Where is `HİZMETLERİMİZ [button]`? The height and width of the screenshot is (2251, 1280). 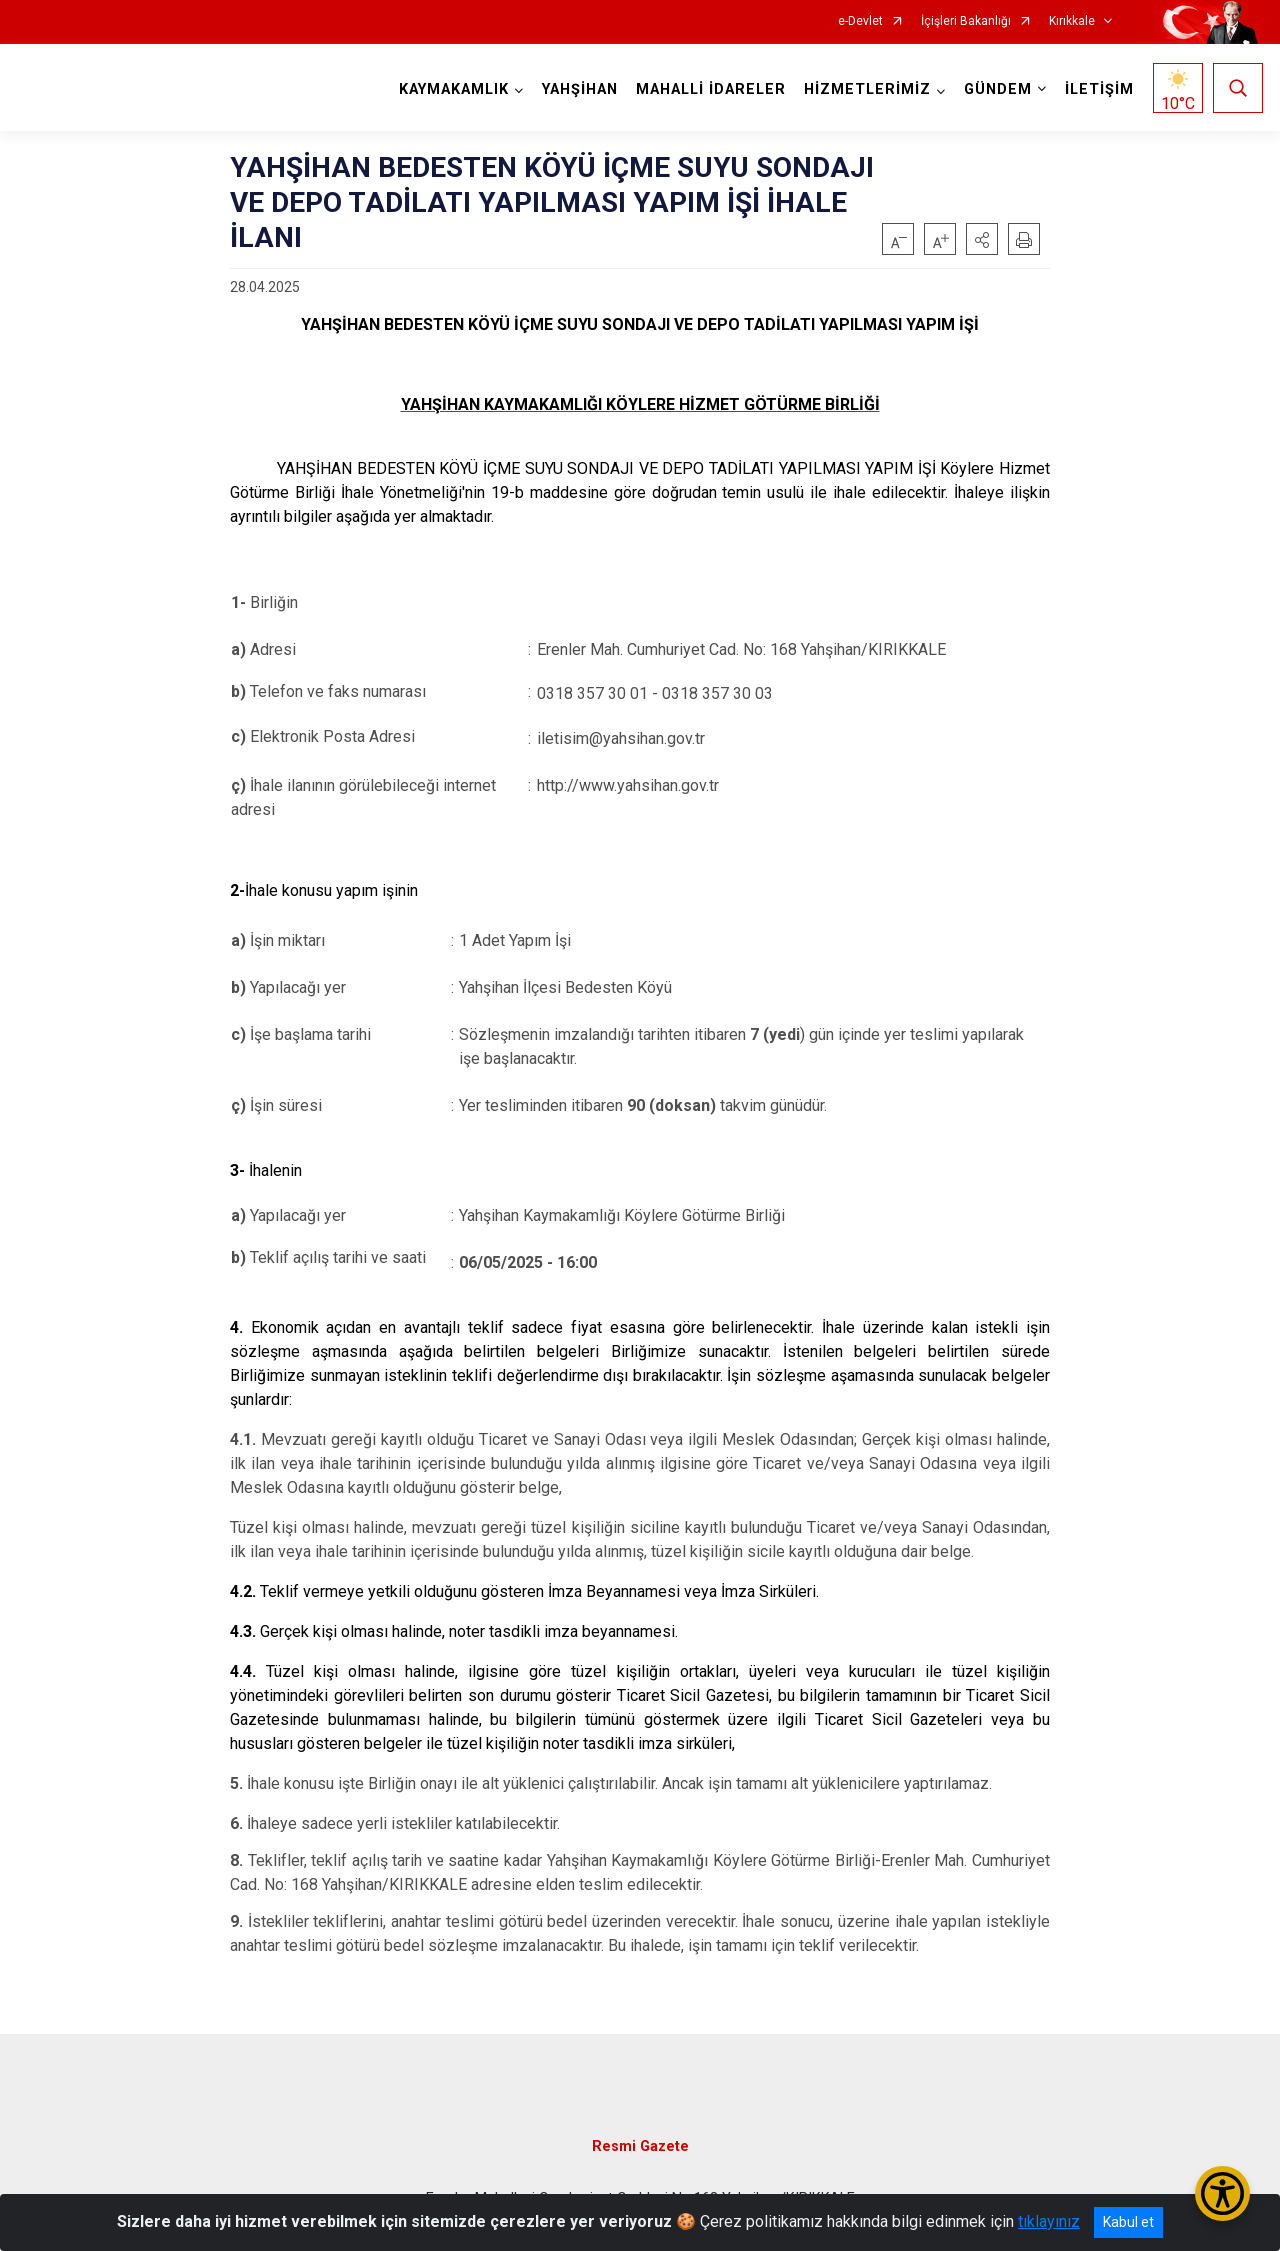
HİZMETLERİMİZ [button] is located at coordinates (867, 89).